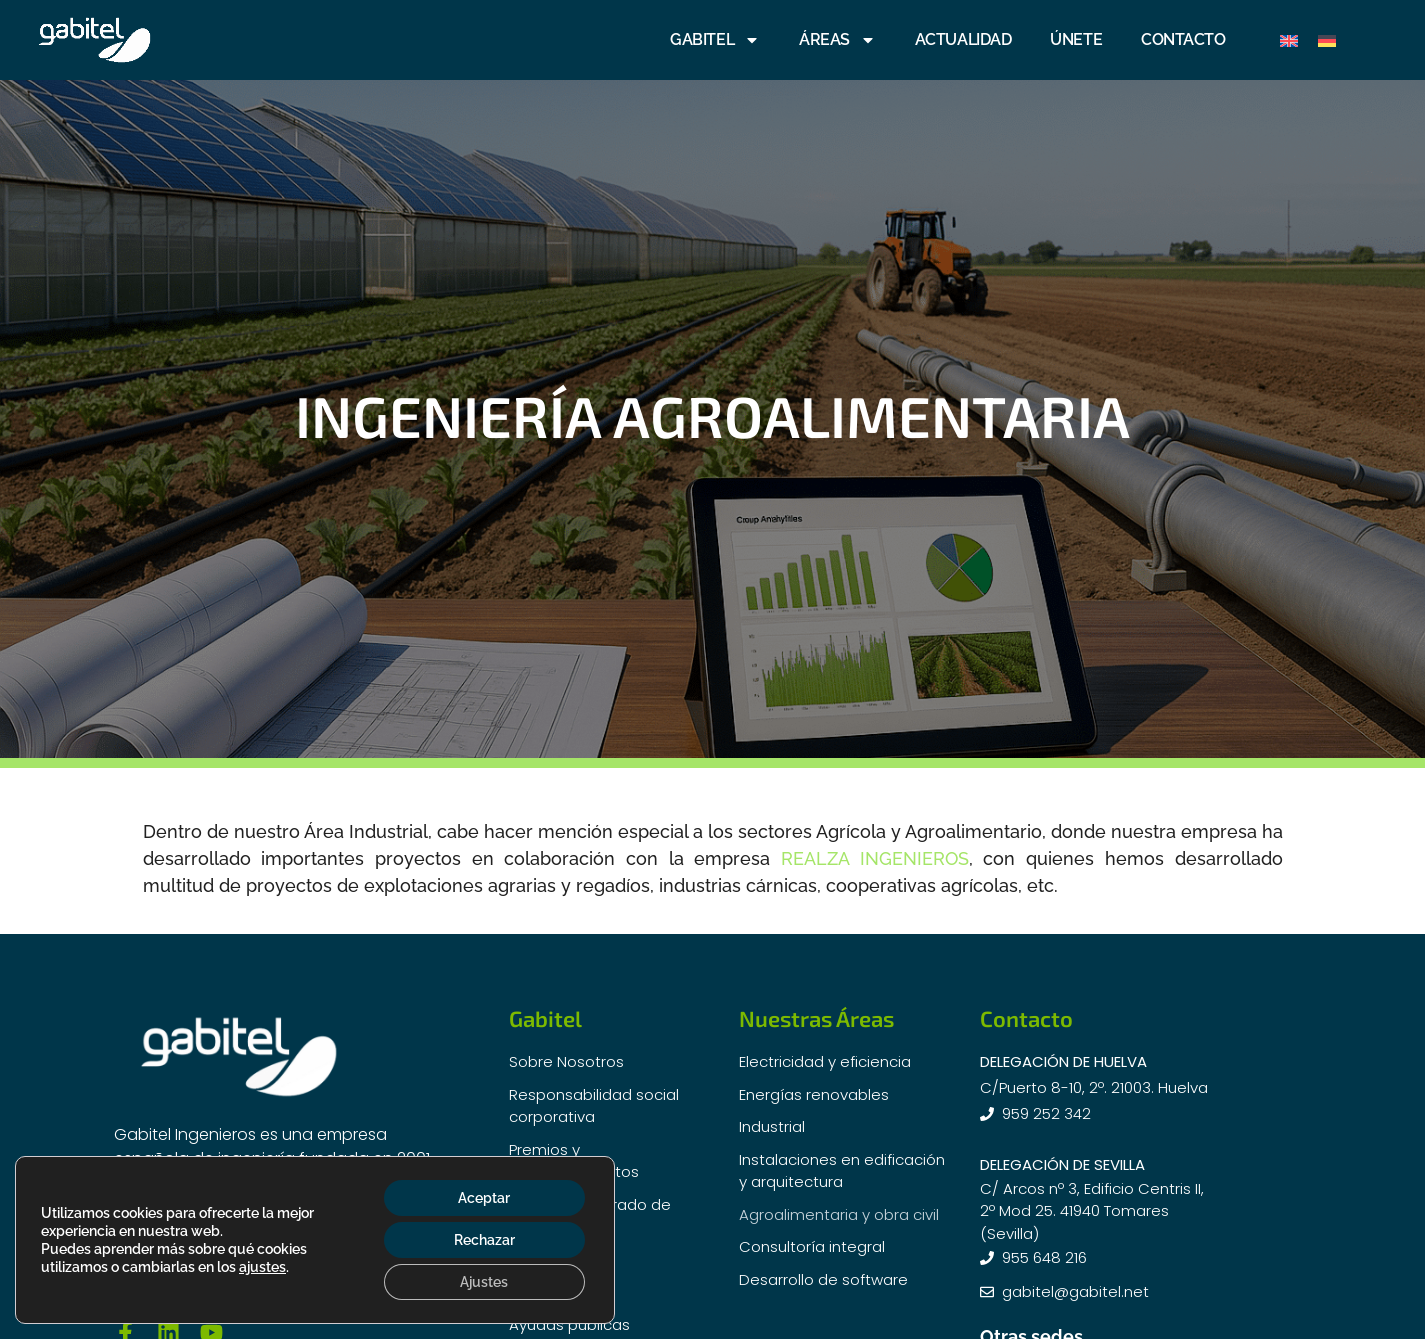  I want to click on GABITEL, so click(715, 40).